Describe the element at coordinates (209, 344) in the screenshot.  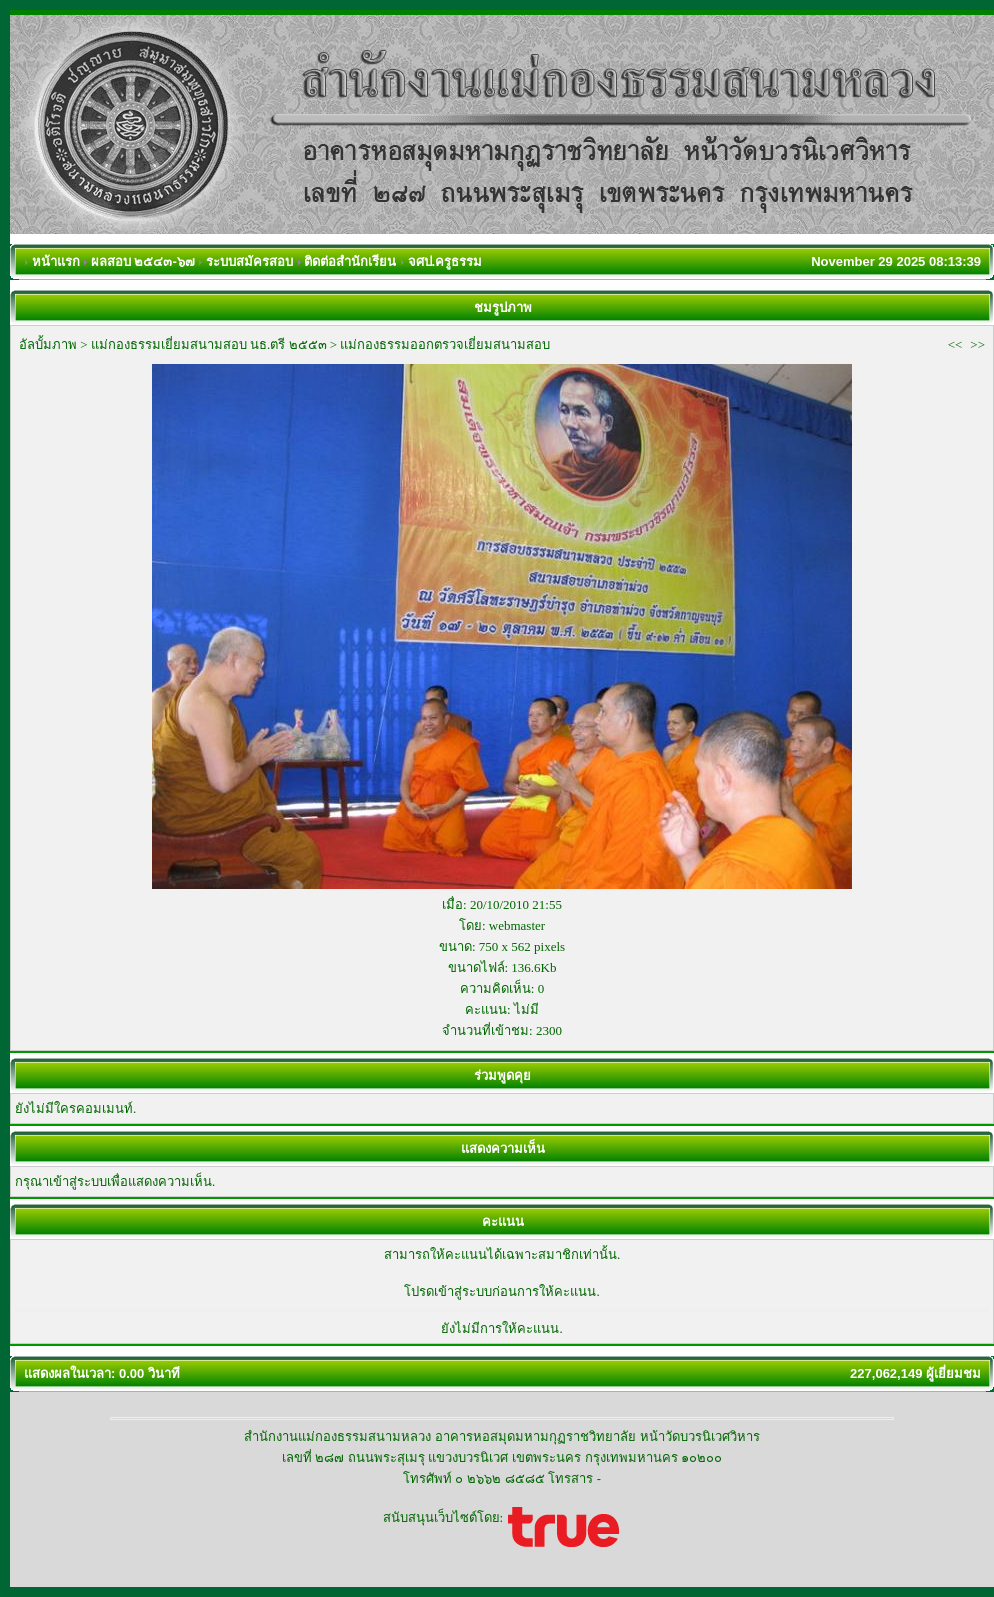
I see `แม่กองธรรมเยี่ยมสนามสอบ นธ.ตรี ๒๕๕๓` at that location.